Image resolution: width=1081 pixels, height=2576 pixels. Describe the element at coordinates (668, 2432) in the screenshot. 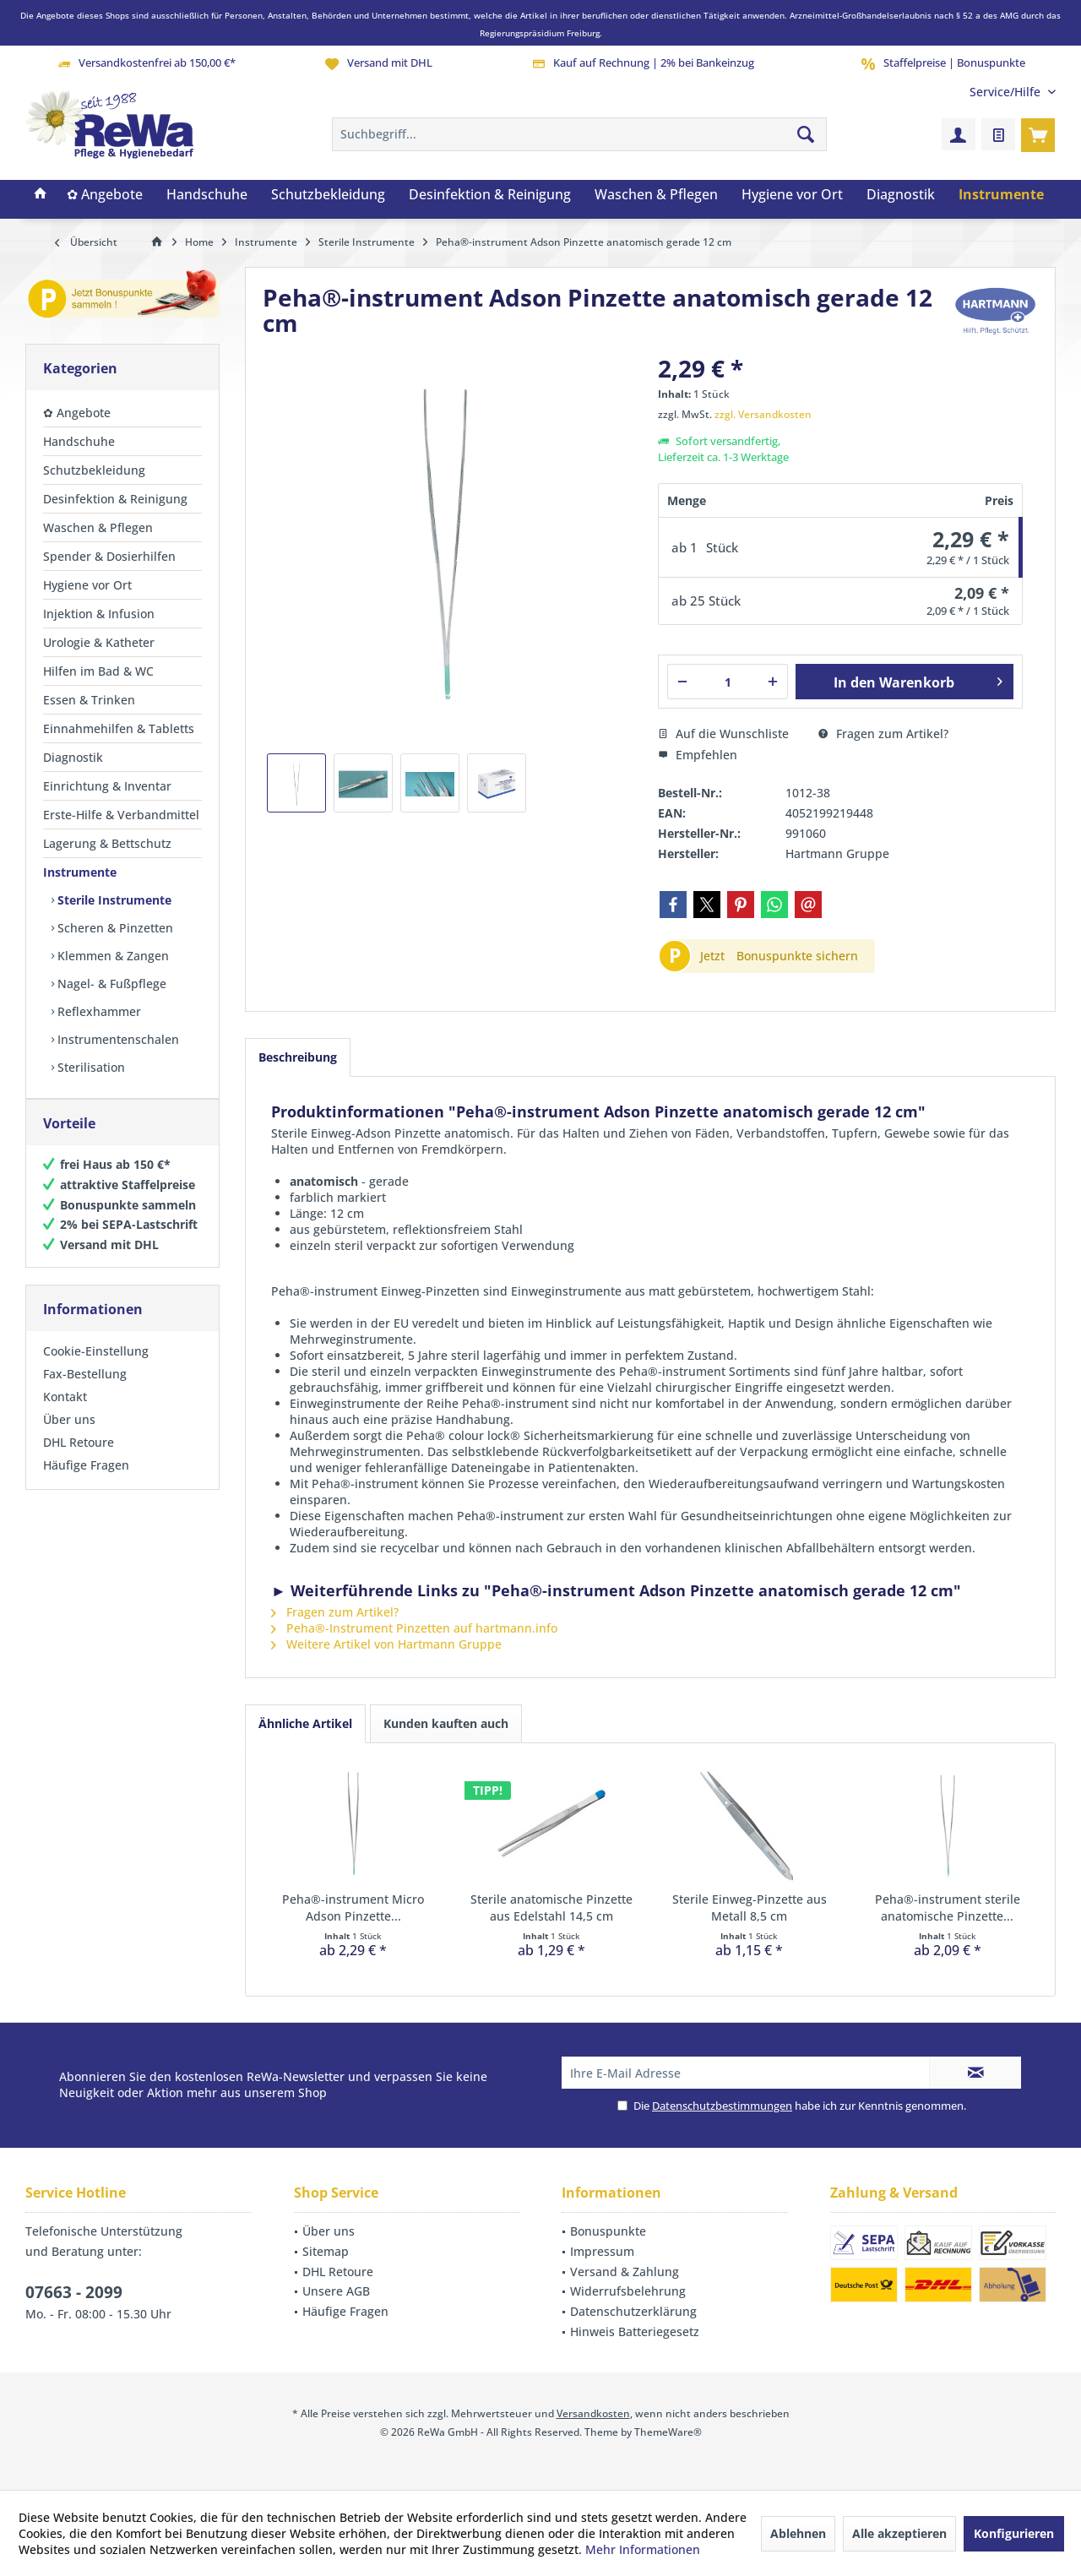

I see `ThemeWare®` at that location.